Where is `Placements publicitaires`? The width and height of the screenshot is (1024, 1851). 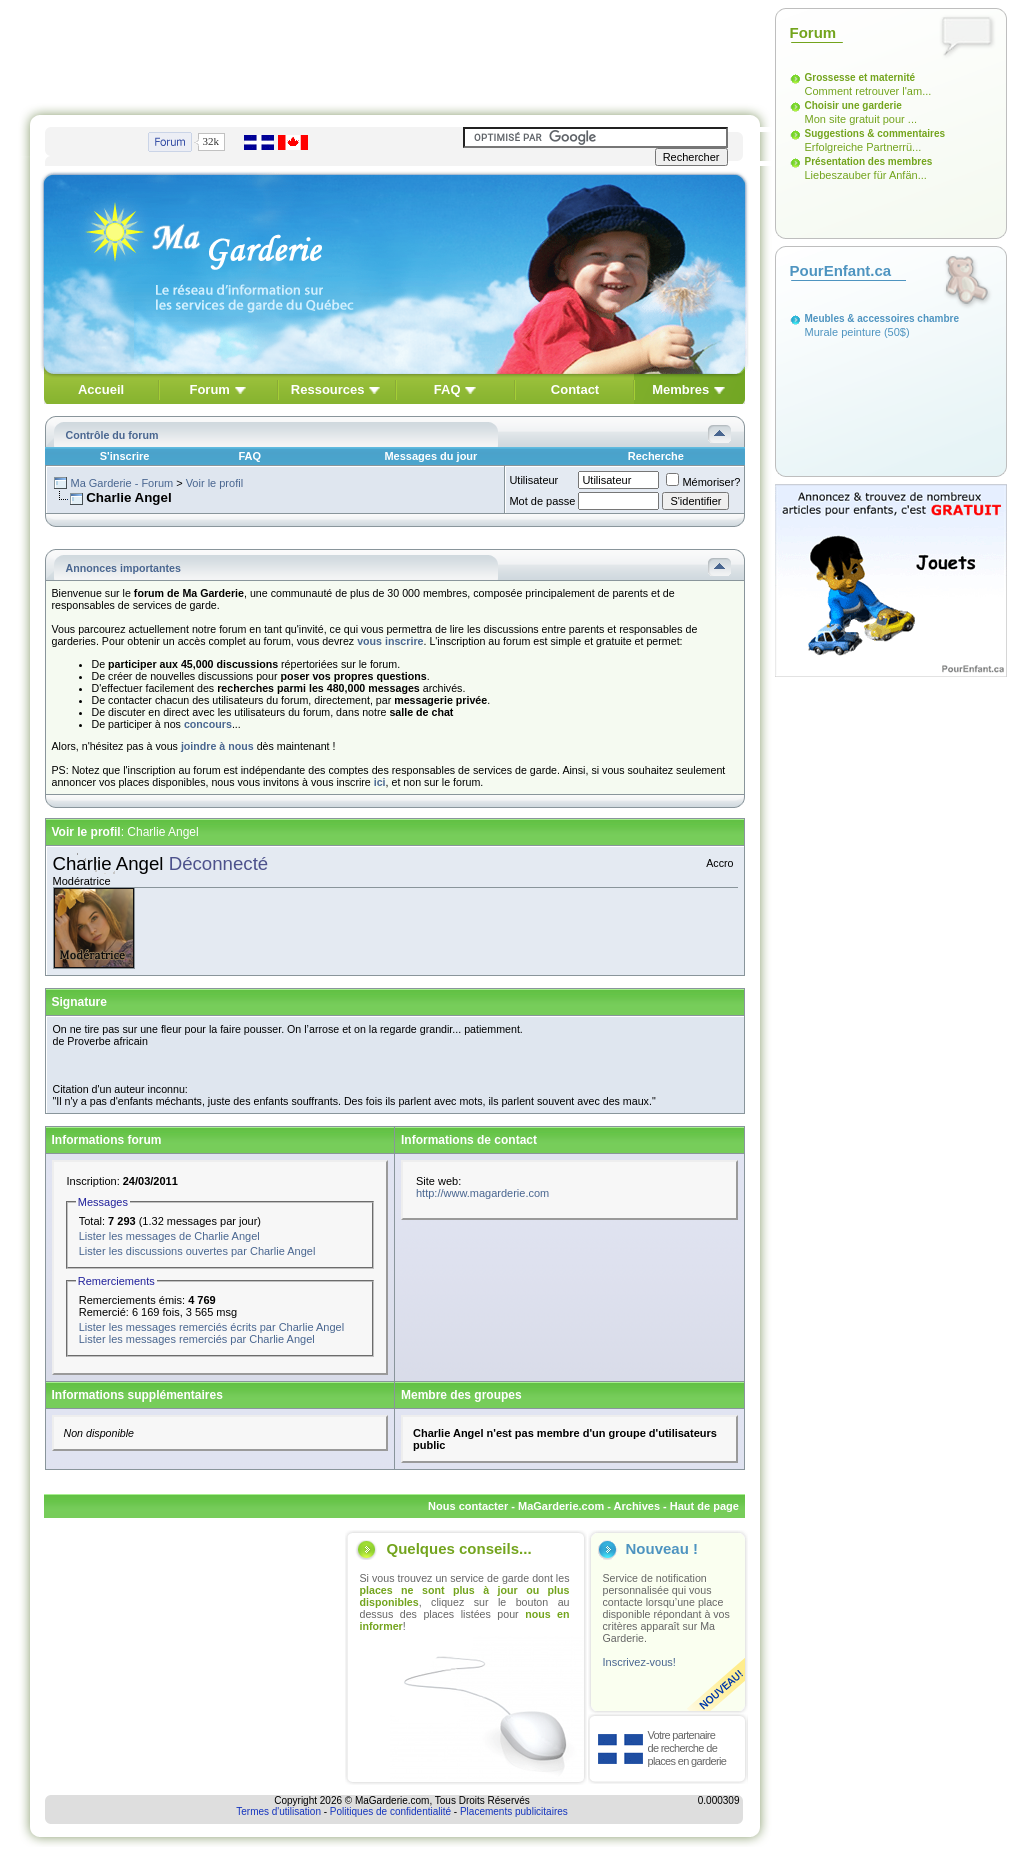
Placements publicitaires is located at coordinates (514, 1811).